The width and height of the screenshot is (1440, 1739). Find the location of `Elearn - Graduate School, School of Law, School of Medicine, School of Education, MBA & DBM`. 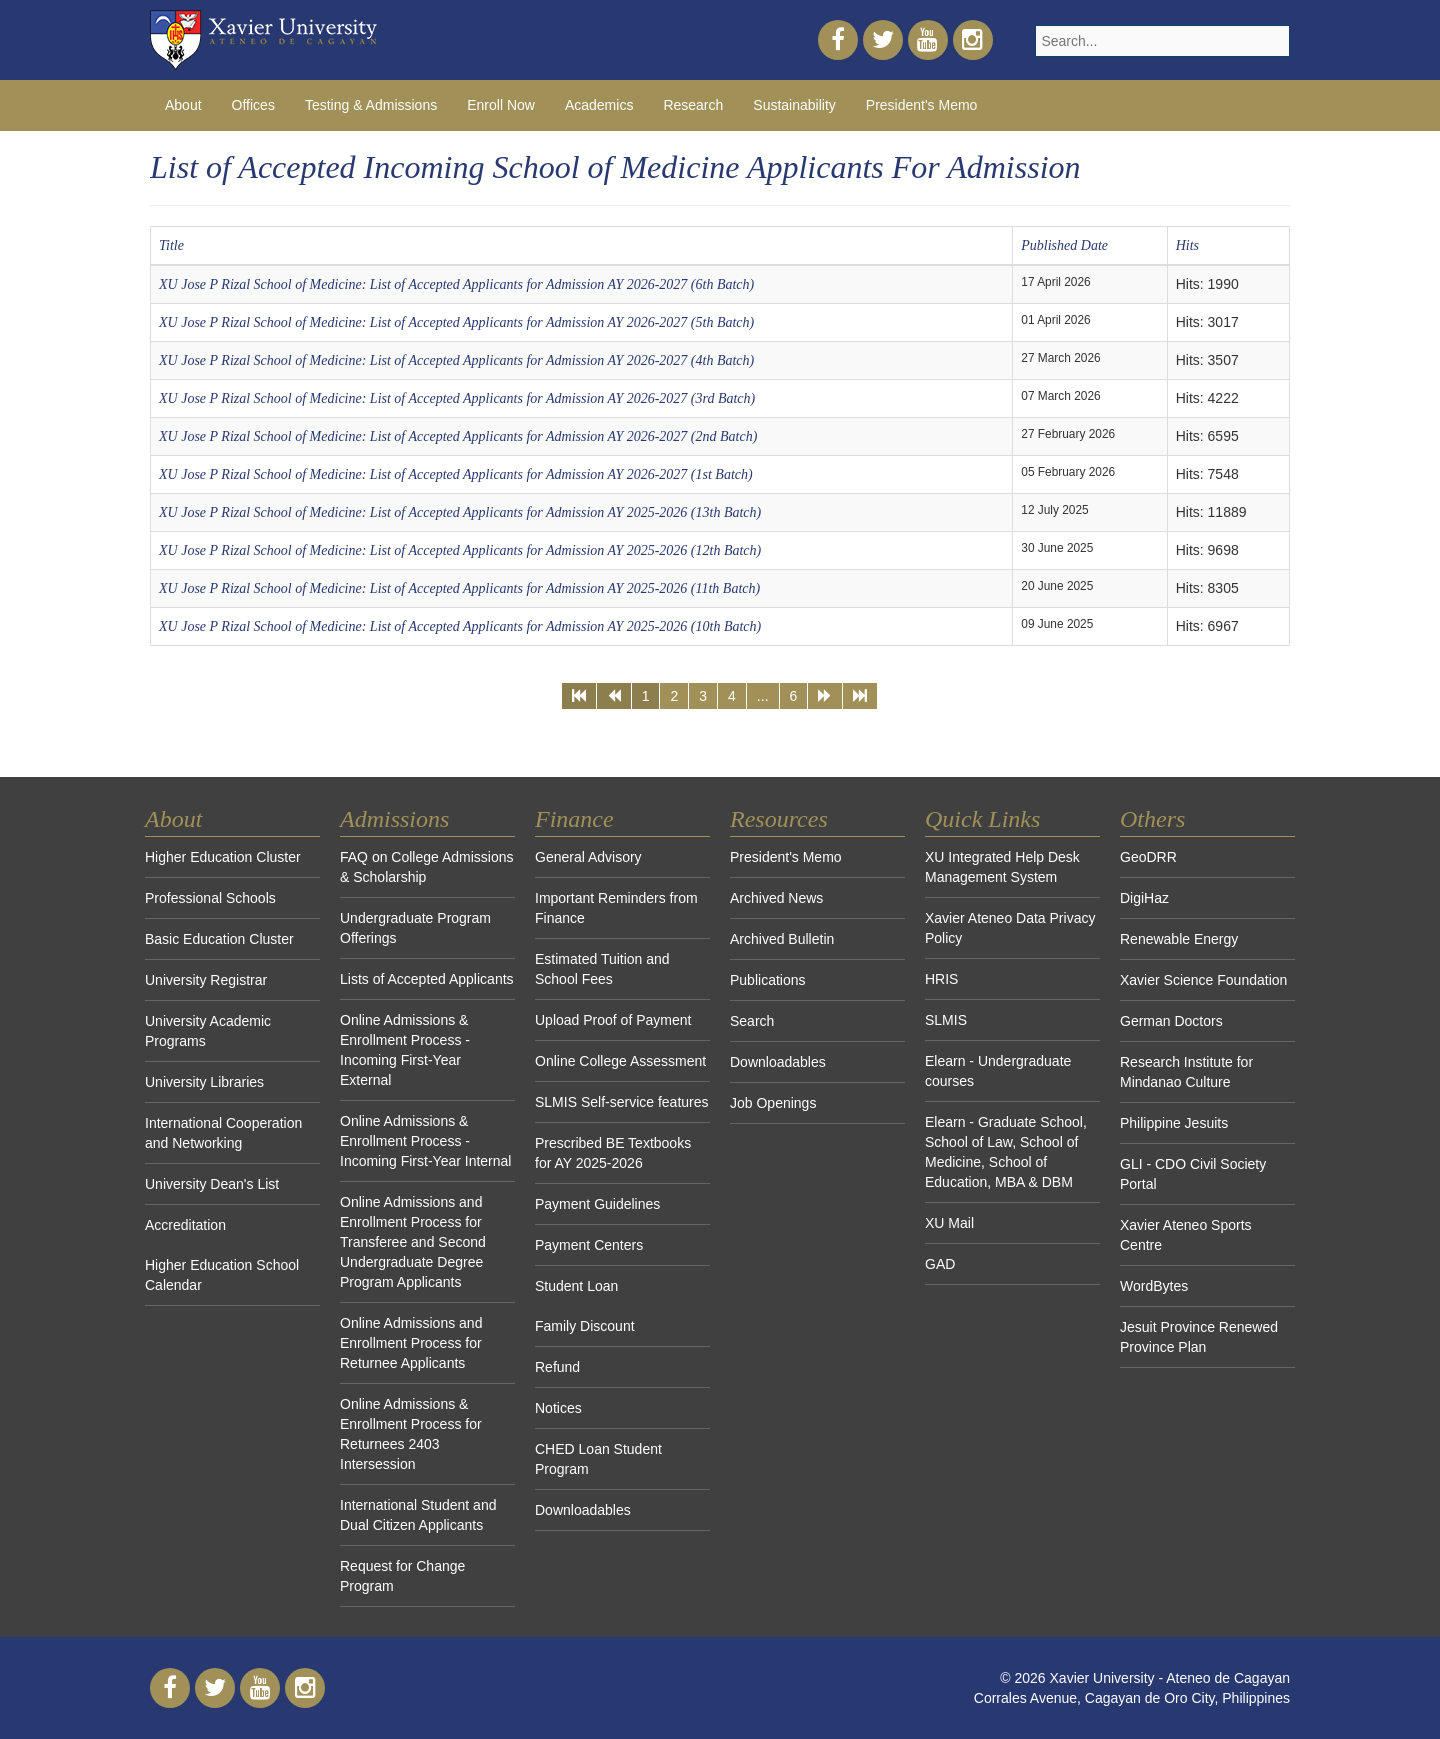

Elearn - Graduate School, School of Law, School of Medicine, School of Education, MBA & DBM is located at coordinates (1006, 1152).